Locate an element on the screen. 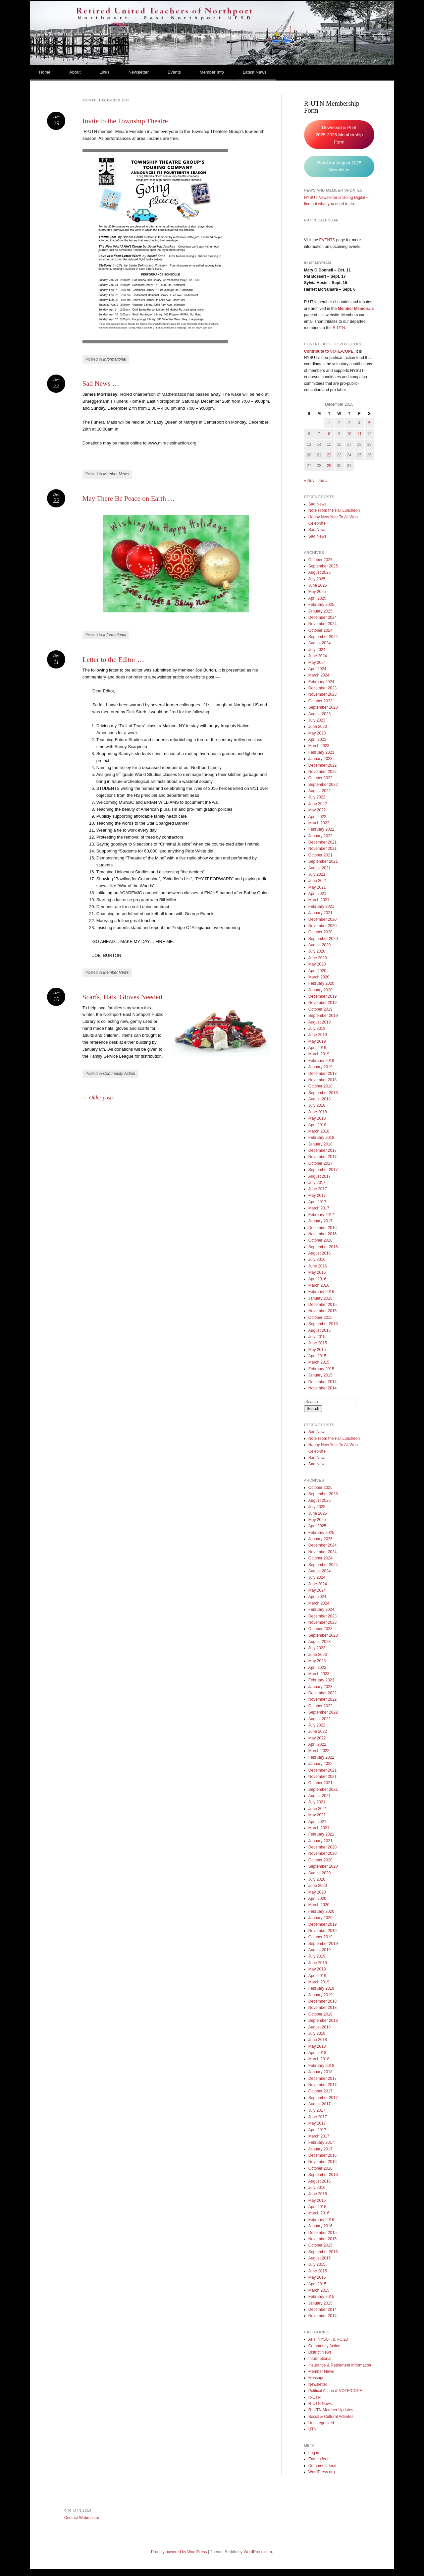  January 2021 is located at coordinates (320, 912).